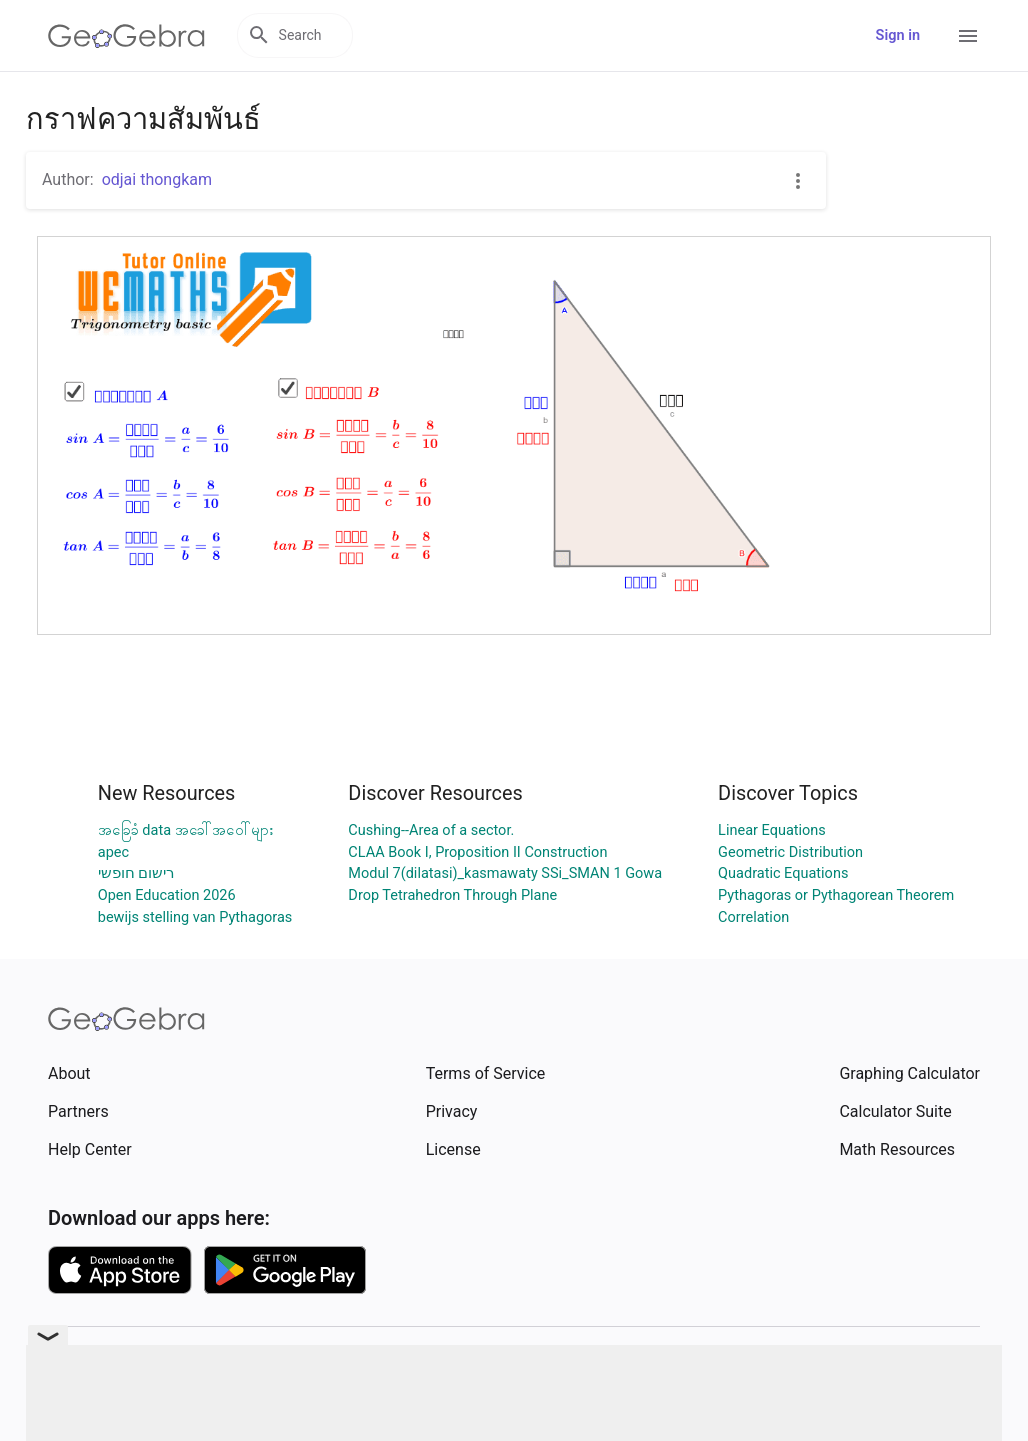  What do you see at coordinates (968, 36) in the screenshot?
I see `[Open Menu]` at bounding box center [968, 36].